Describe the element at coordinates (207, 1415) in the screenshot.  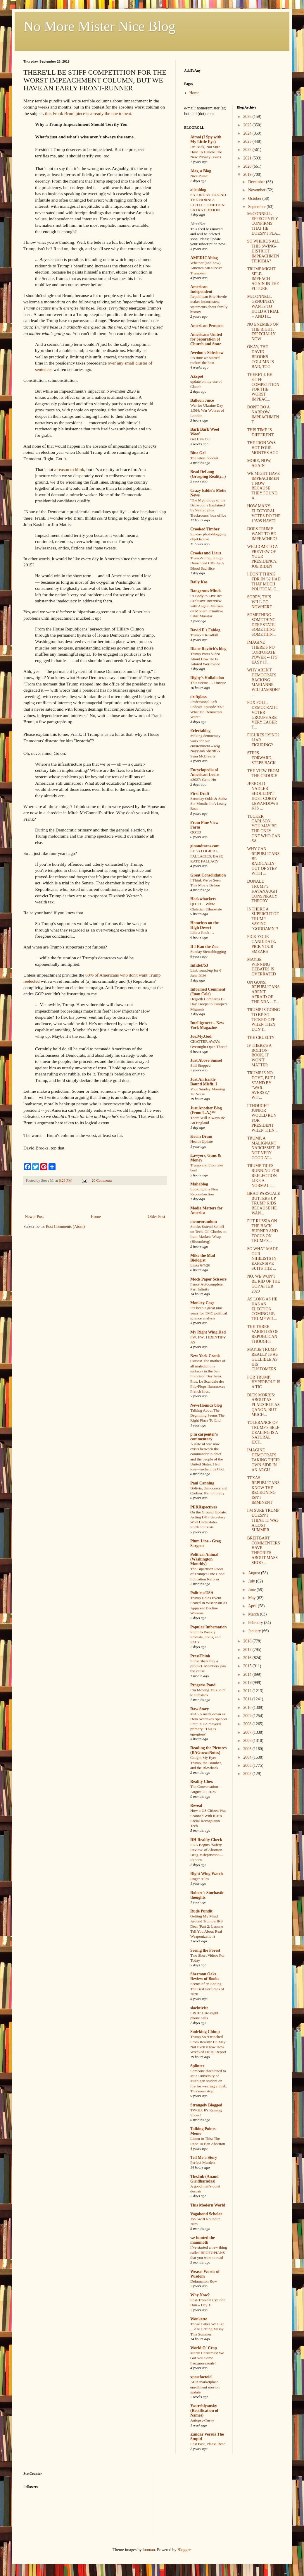
I see `Talking About The Beginning Seems The Right Place To End` at that location.